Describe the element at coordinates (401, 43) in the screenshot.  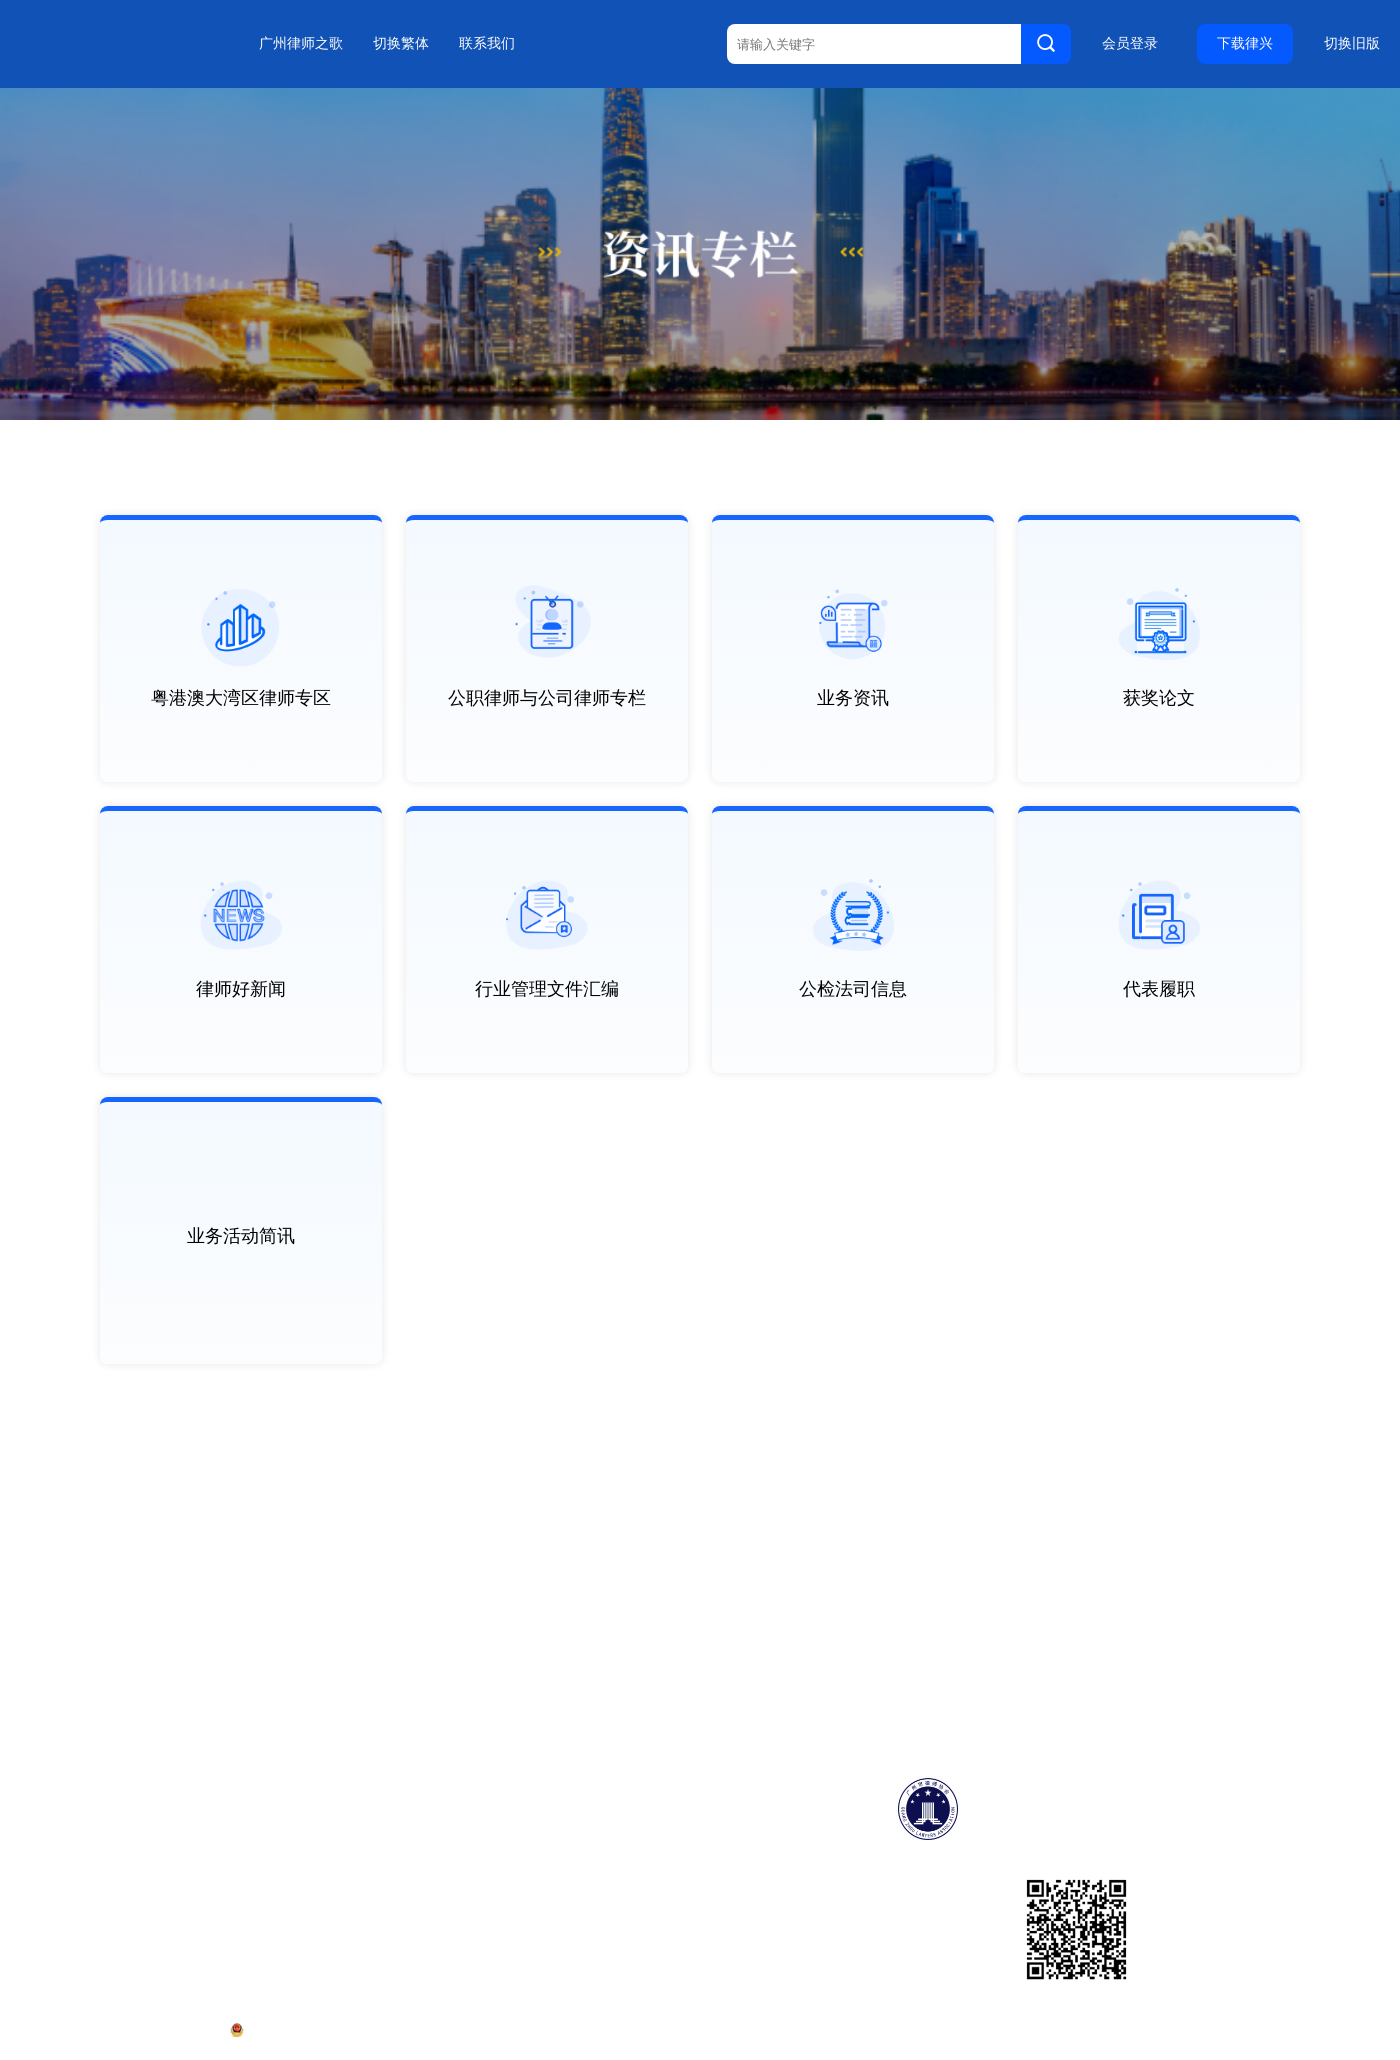
I see `切换繁体` at that location.